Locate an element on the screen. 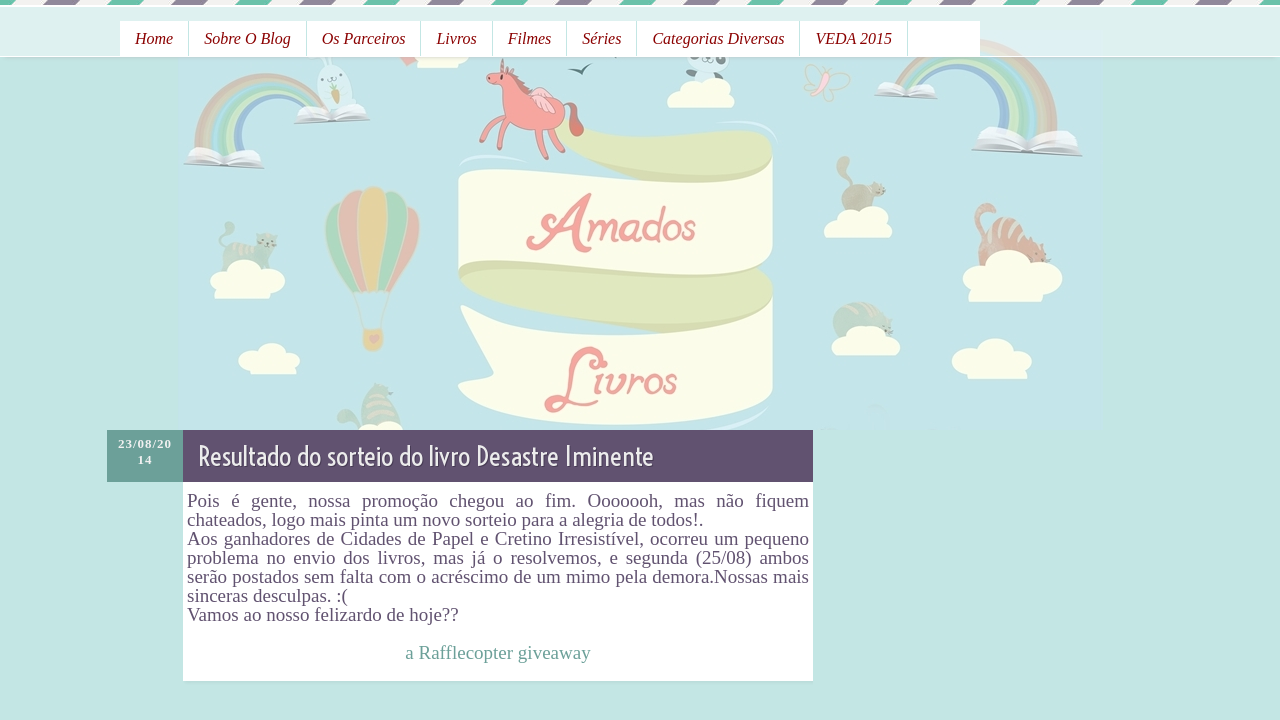  Categorias Diversas is located at coordinates (718, 38).